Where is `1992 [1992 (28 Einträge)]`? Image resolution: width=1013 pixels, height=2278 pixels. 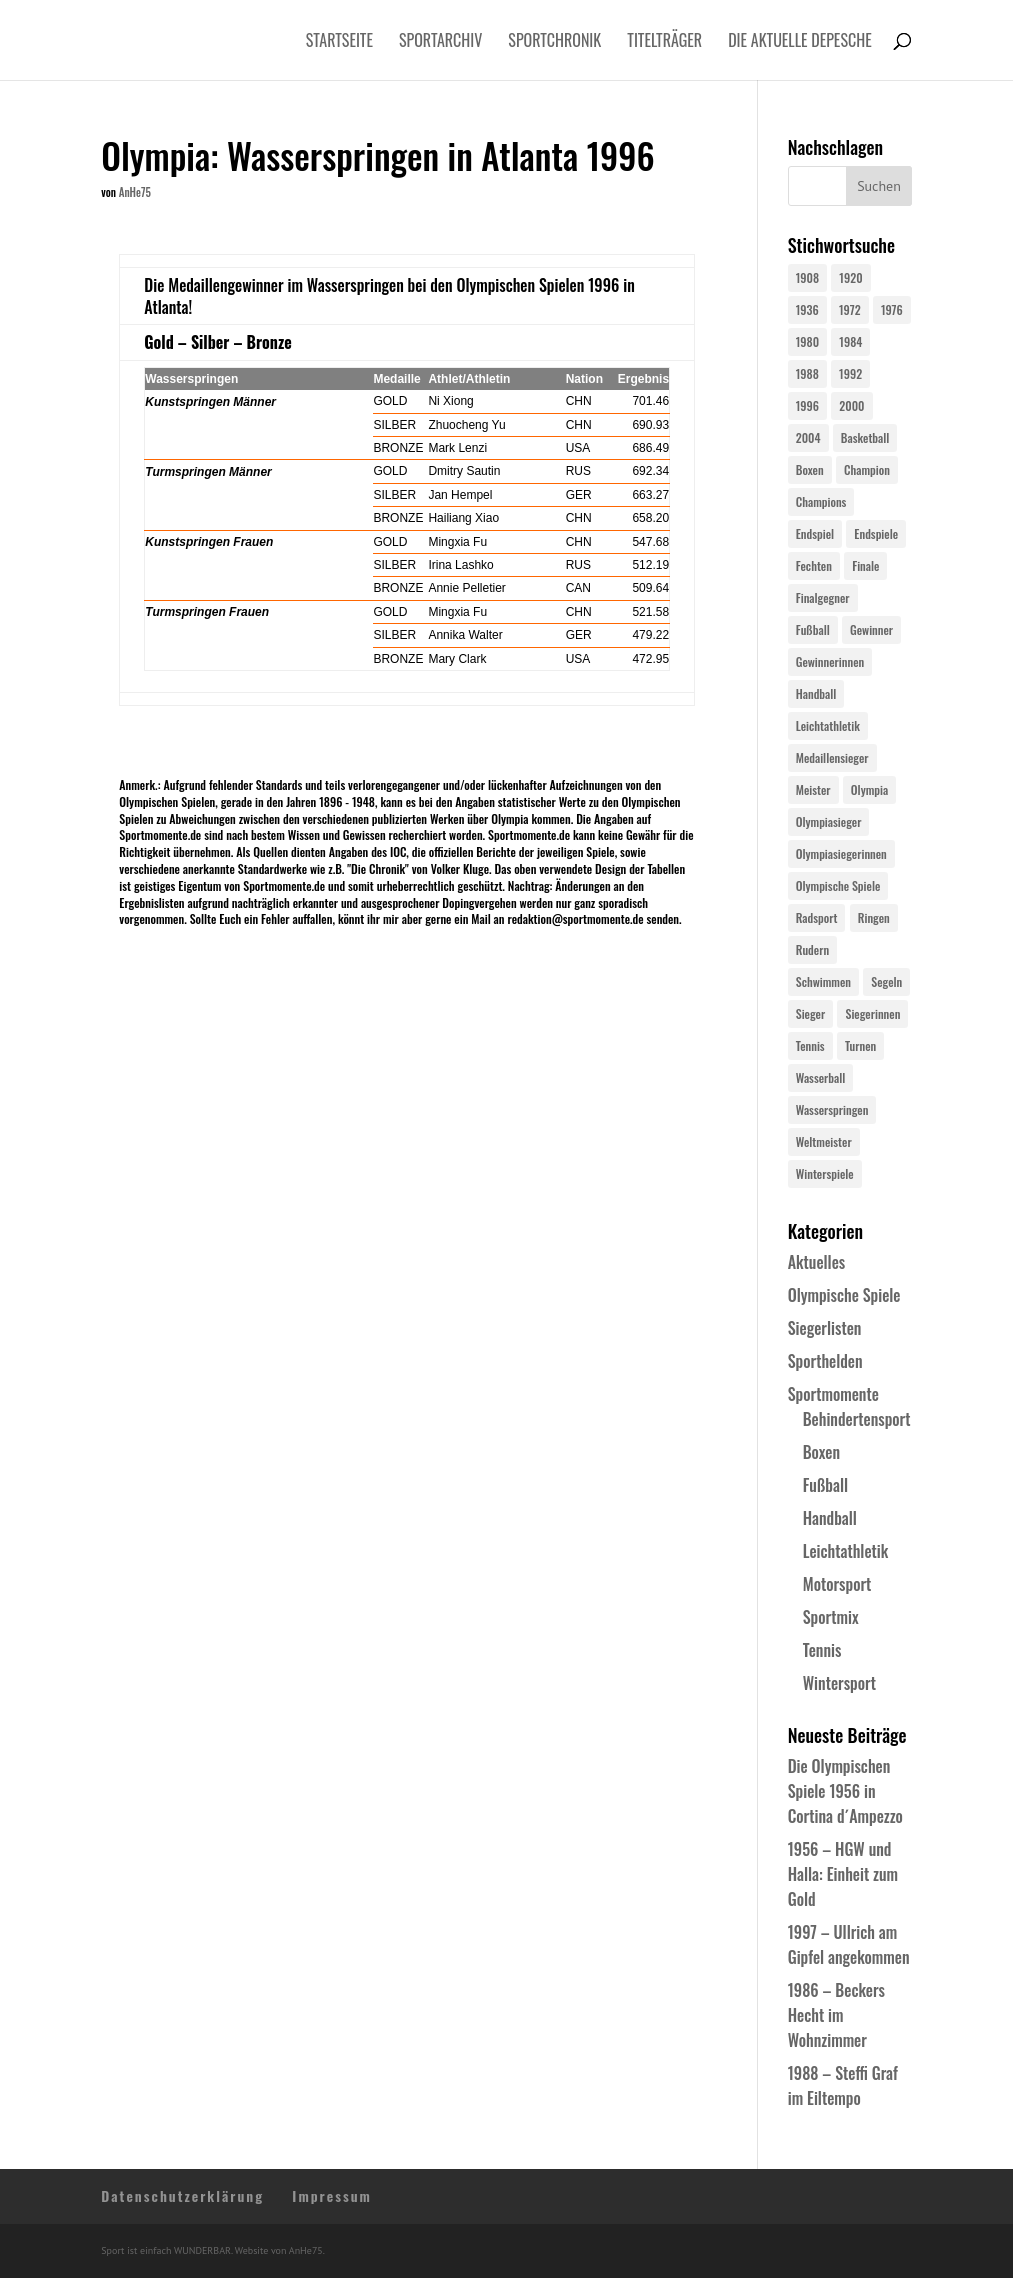 1992 [1992 (28 Einträge)] is located at coordinates (850, 373).